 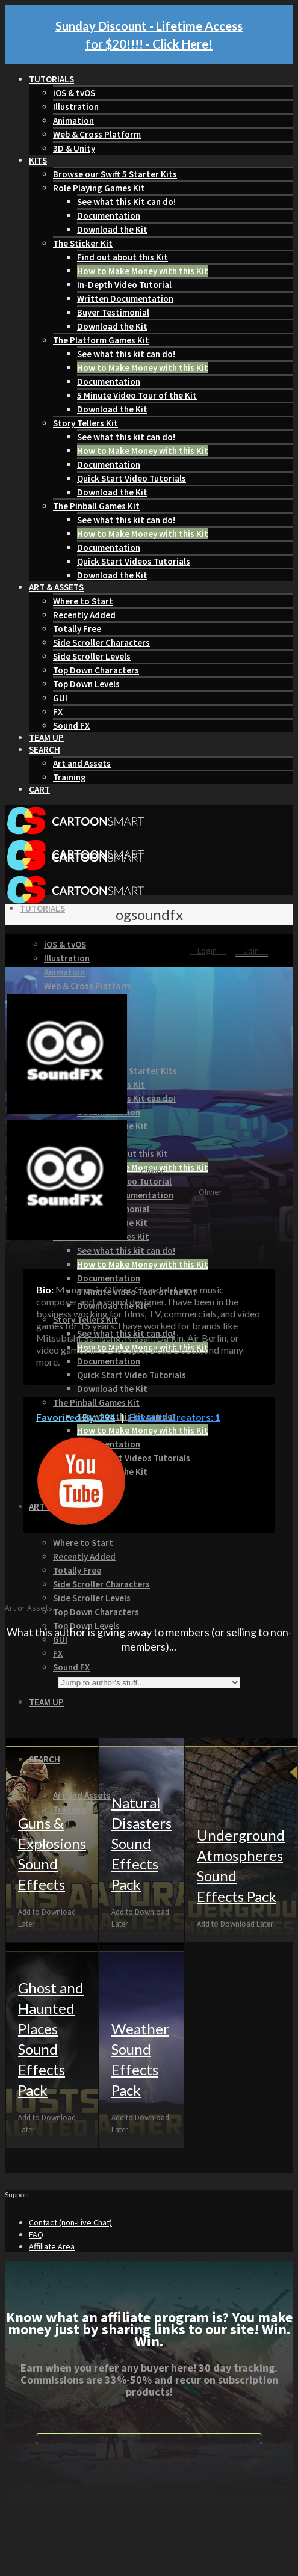 What do you see at coordinates (101, 642) in the screenshot?
I see `Side Scroller Characters` at bounding box center [101, 642].